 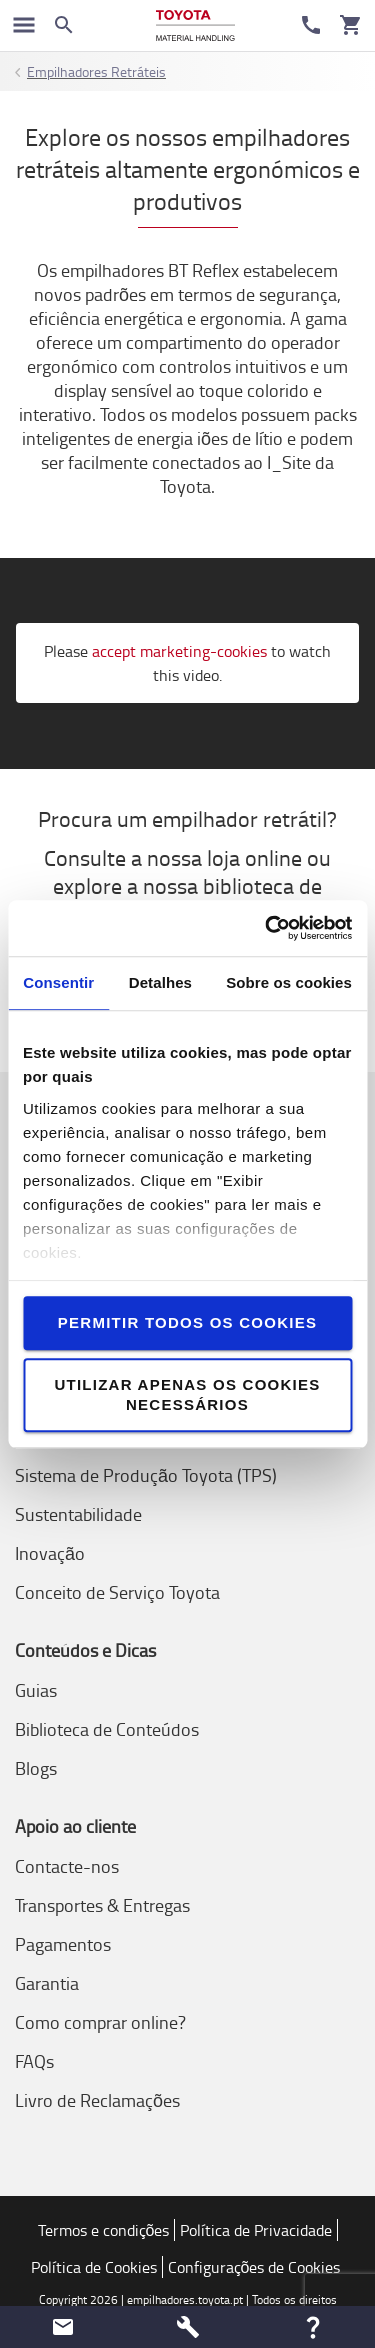 What do you see at coordinates (117, 1592) in the screenshot?
I see `Conceito de Serviço Toyota` at bounding box center [117, 1592].